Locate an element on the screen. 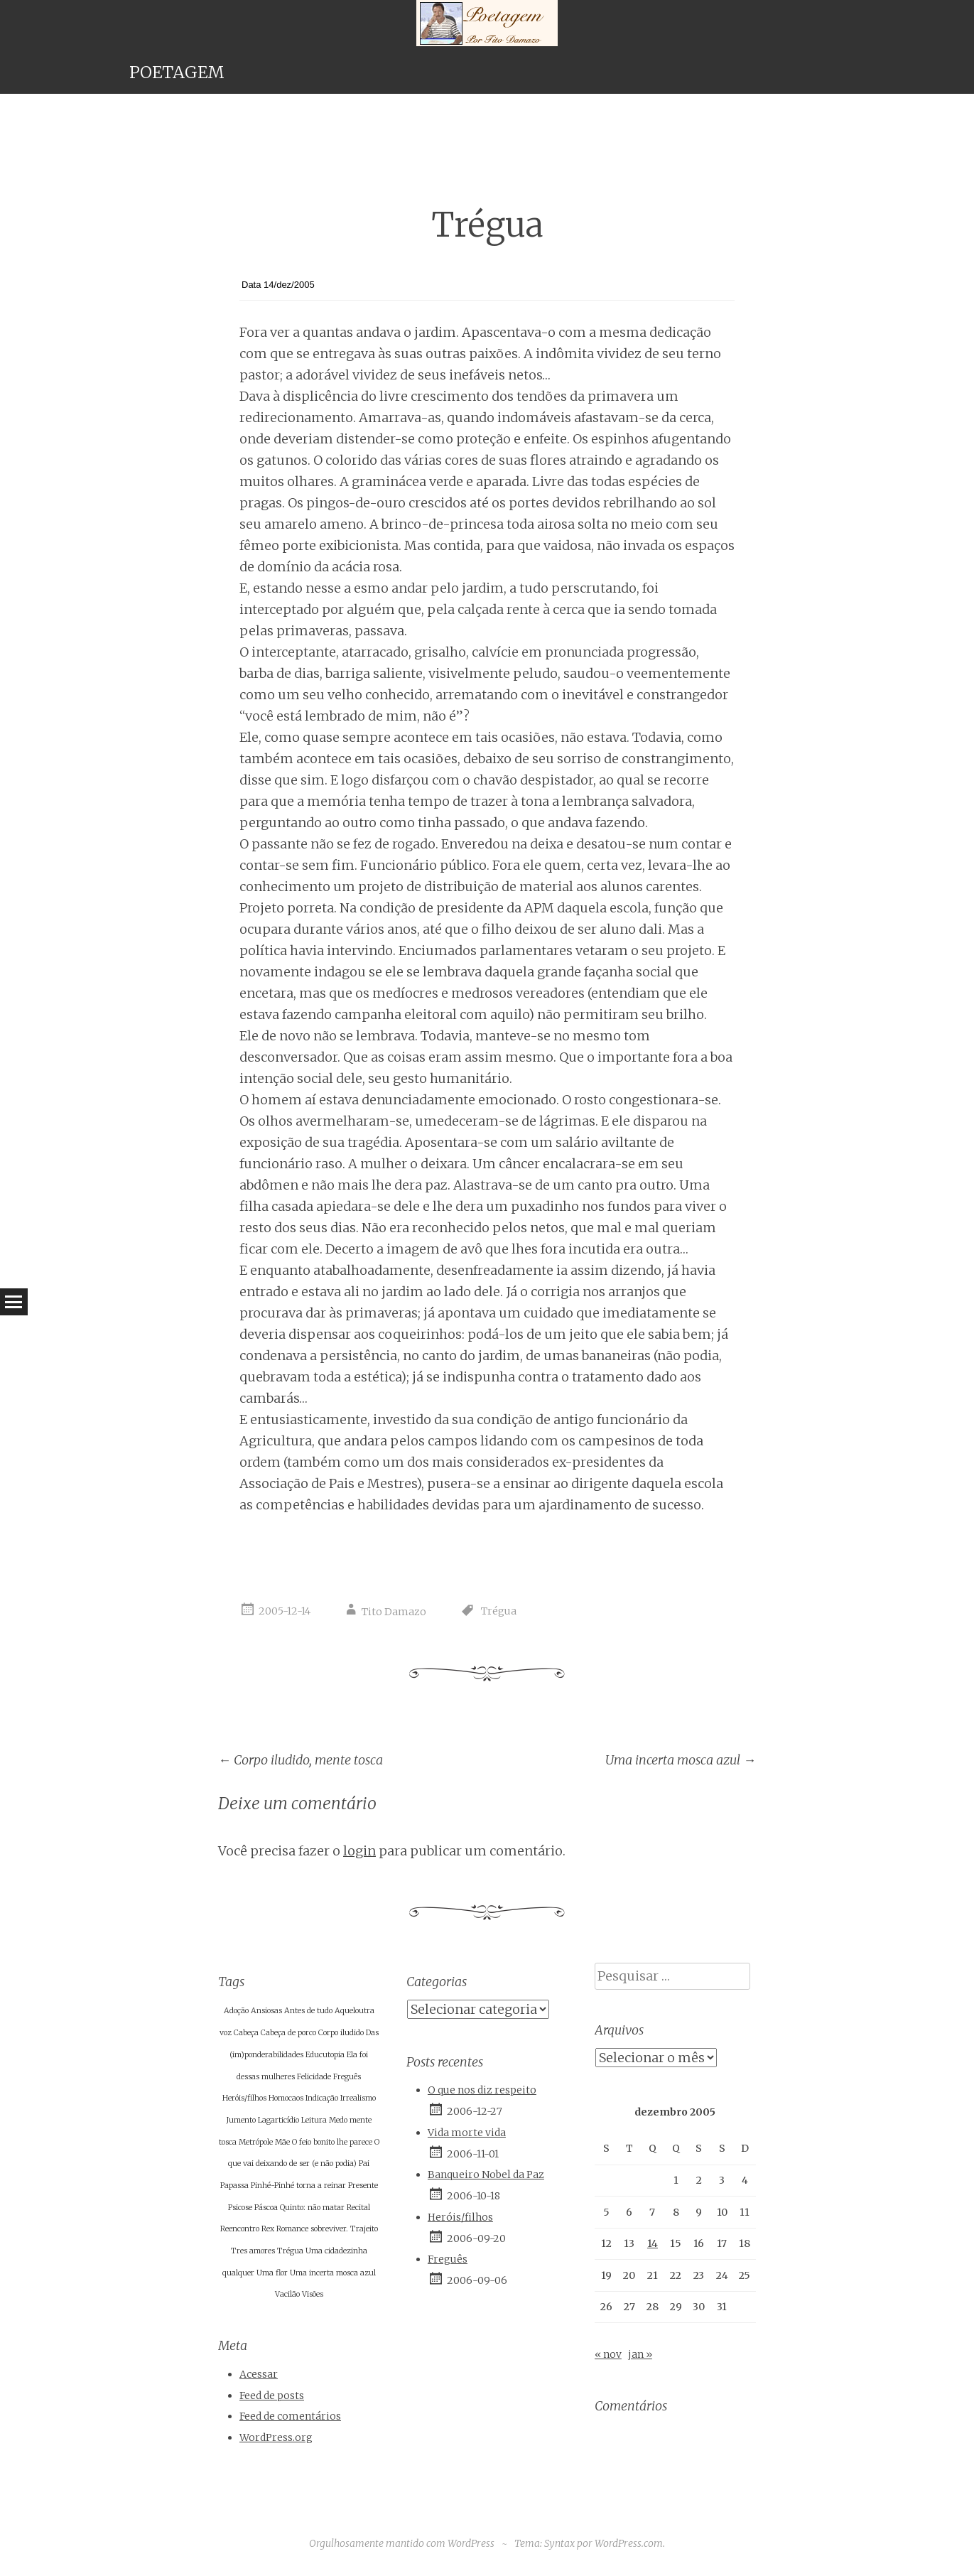  Orgulhosamente mantido com WordPress is located at coordinates (401, 2543).